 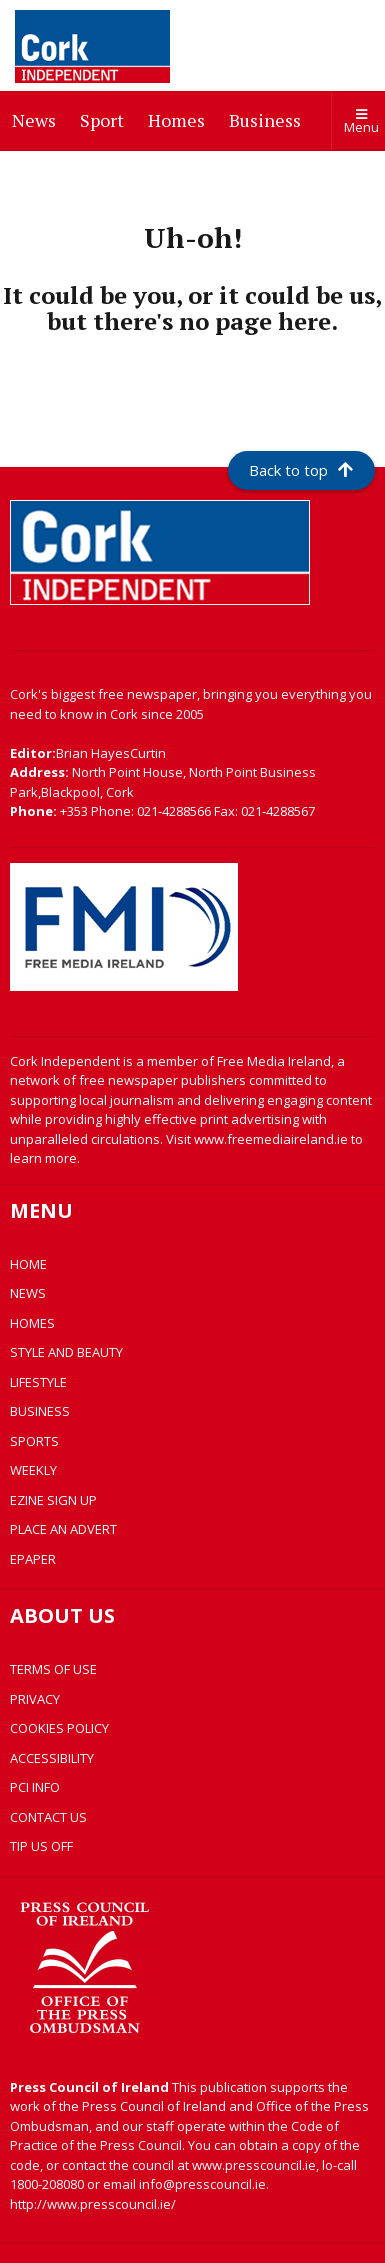 I want to click on NEWS, so click(x=28, y=1293).